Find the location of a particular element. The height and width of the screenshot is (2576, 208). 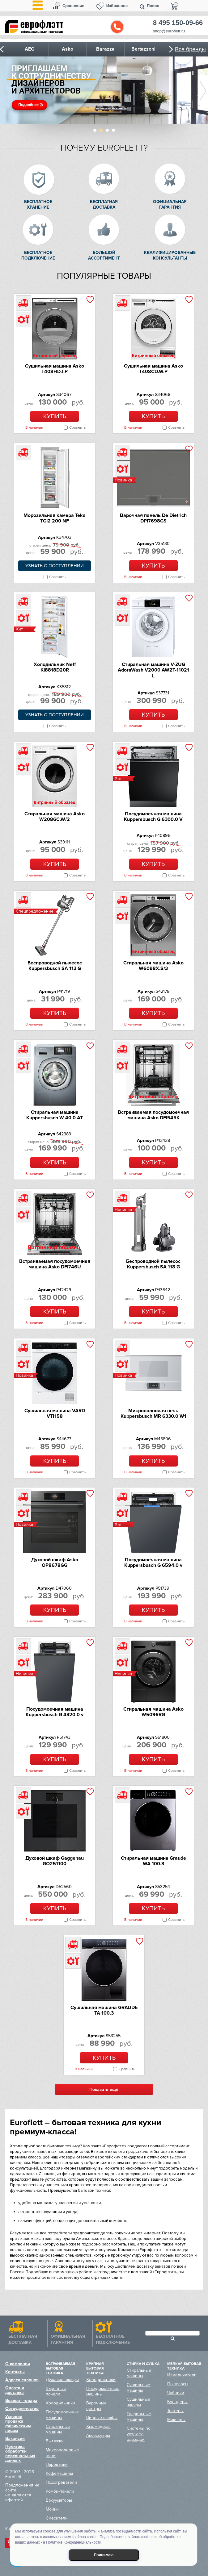

Стиральная машина Asko W2086C.W/2 is located at coordinates (54, 816).